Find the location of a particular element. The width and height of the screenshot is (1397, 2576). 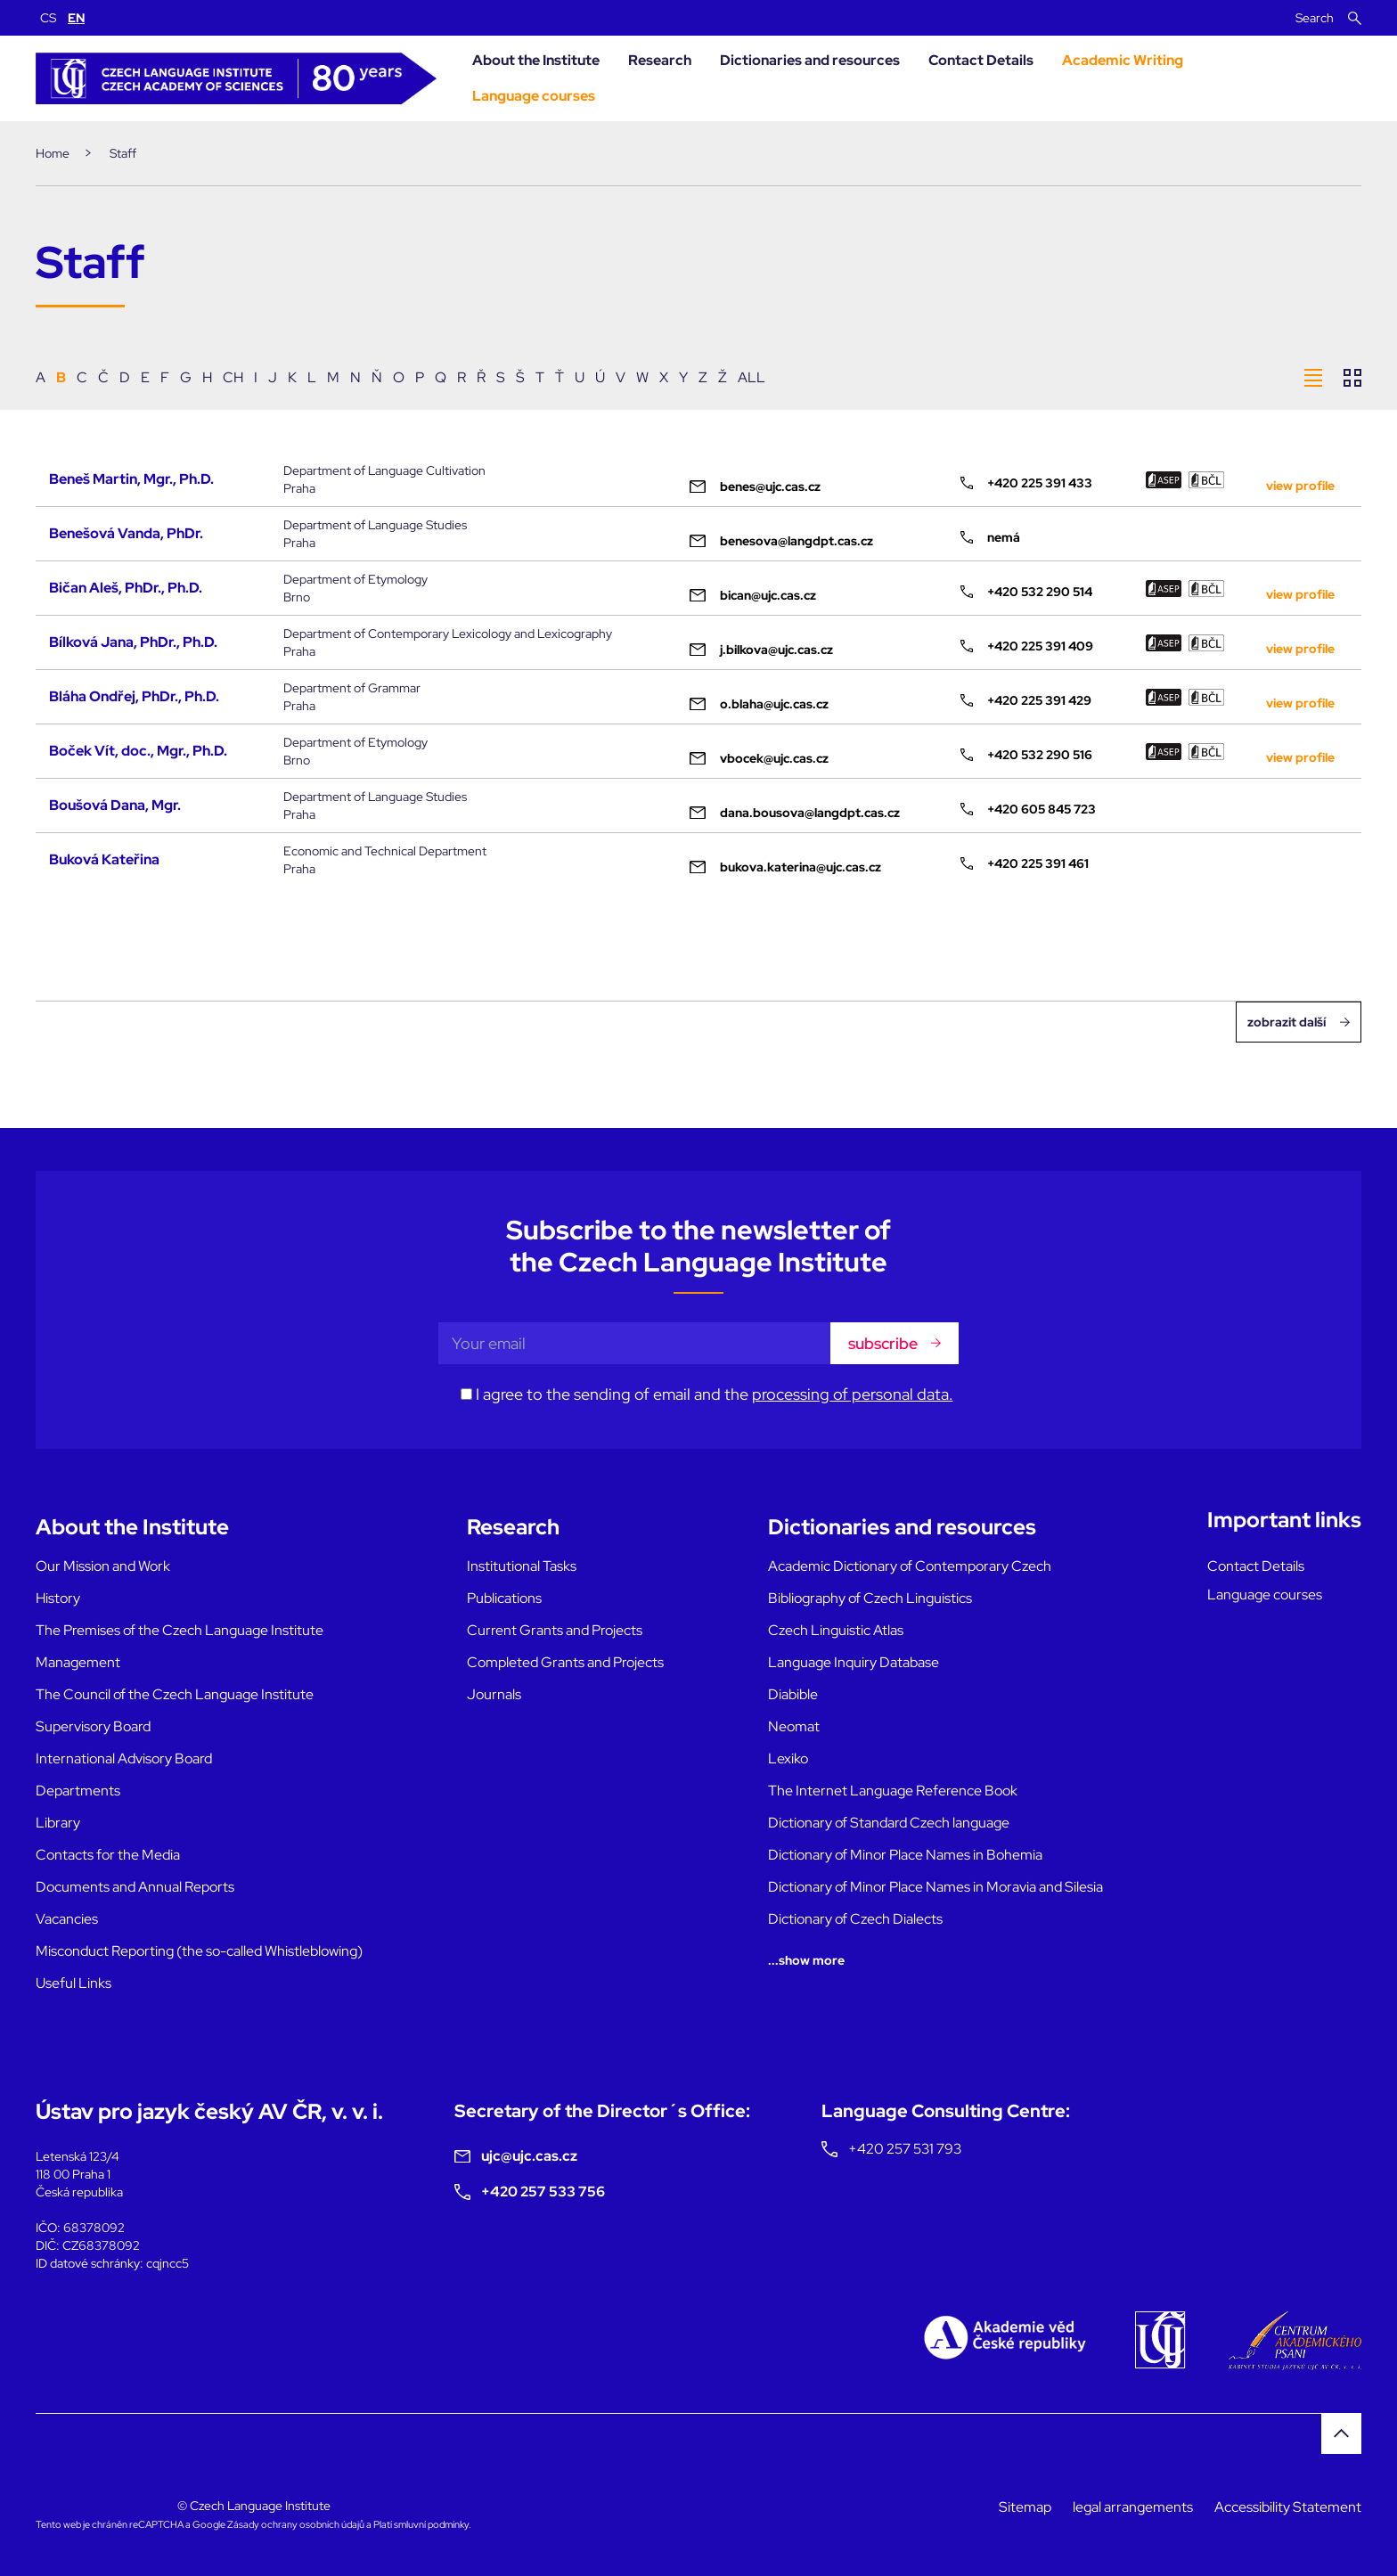

Institutional Tasks is located at coordinates (521, 1566).